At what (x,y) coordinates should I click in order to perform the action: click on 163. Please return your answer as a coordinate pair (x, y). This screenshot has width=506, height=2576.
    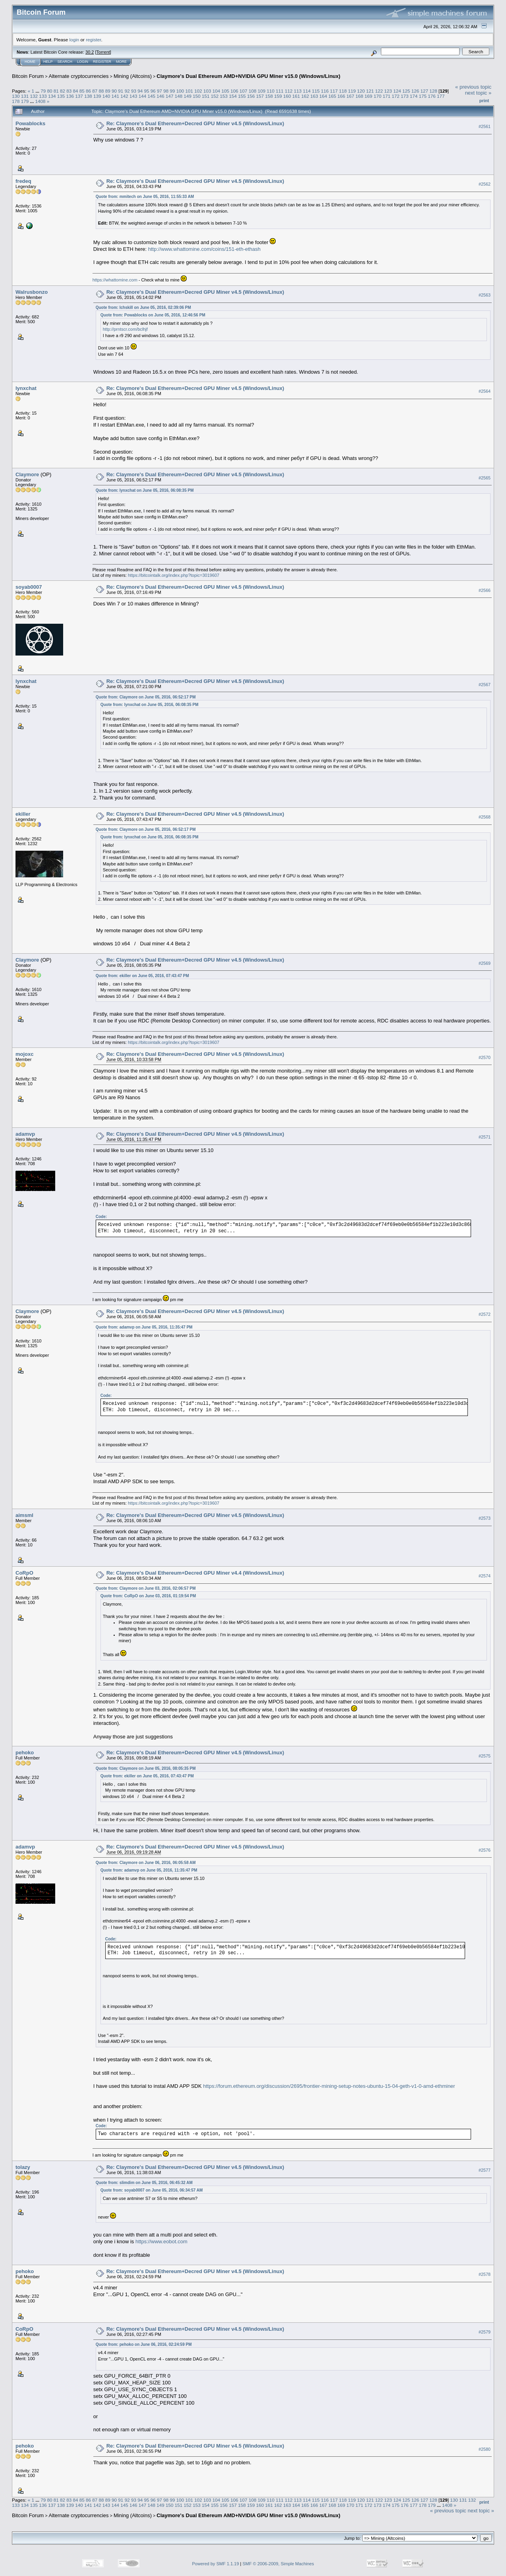
    Looking at the image, I should click on (314, 96).